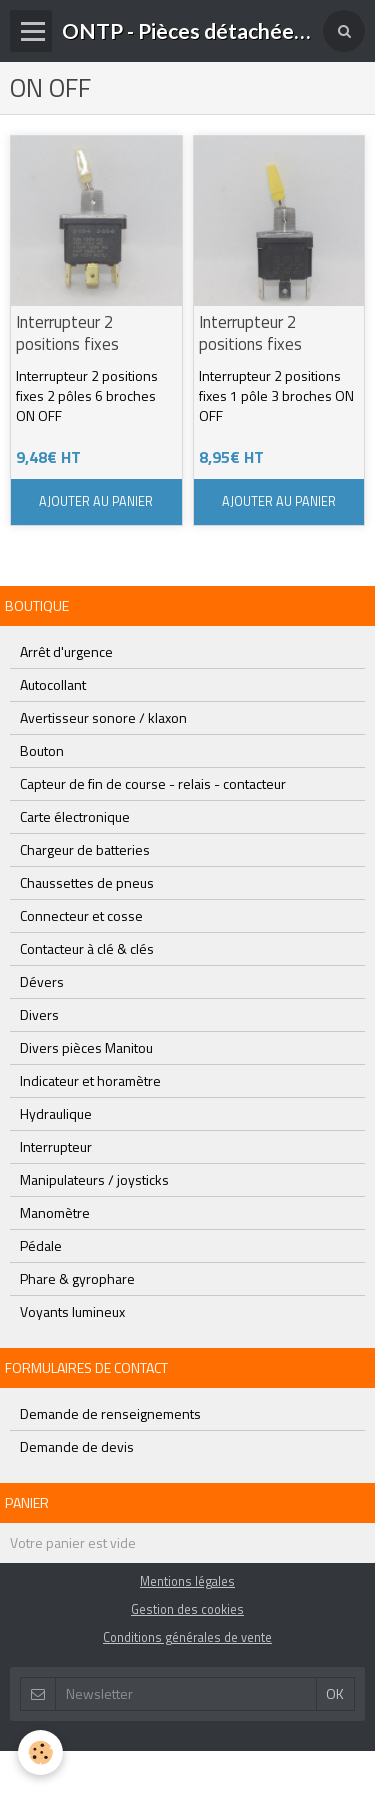  I want to click on Manomètre, so click(55, 1212).